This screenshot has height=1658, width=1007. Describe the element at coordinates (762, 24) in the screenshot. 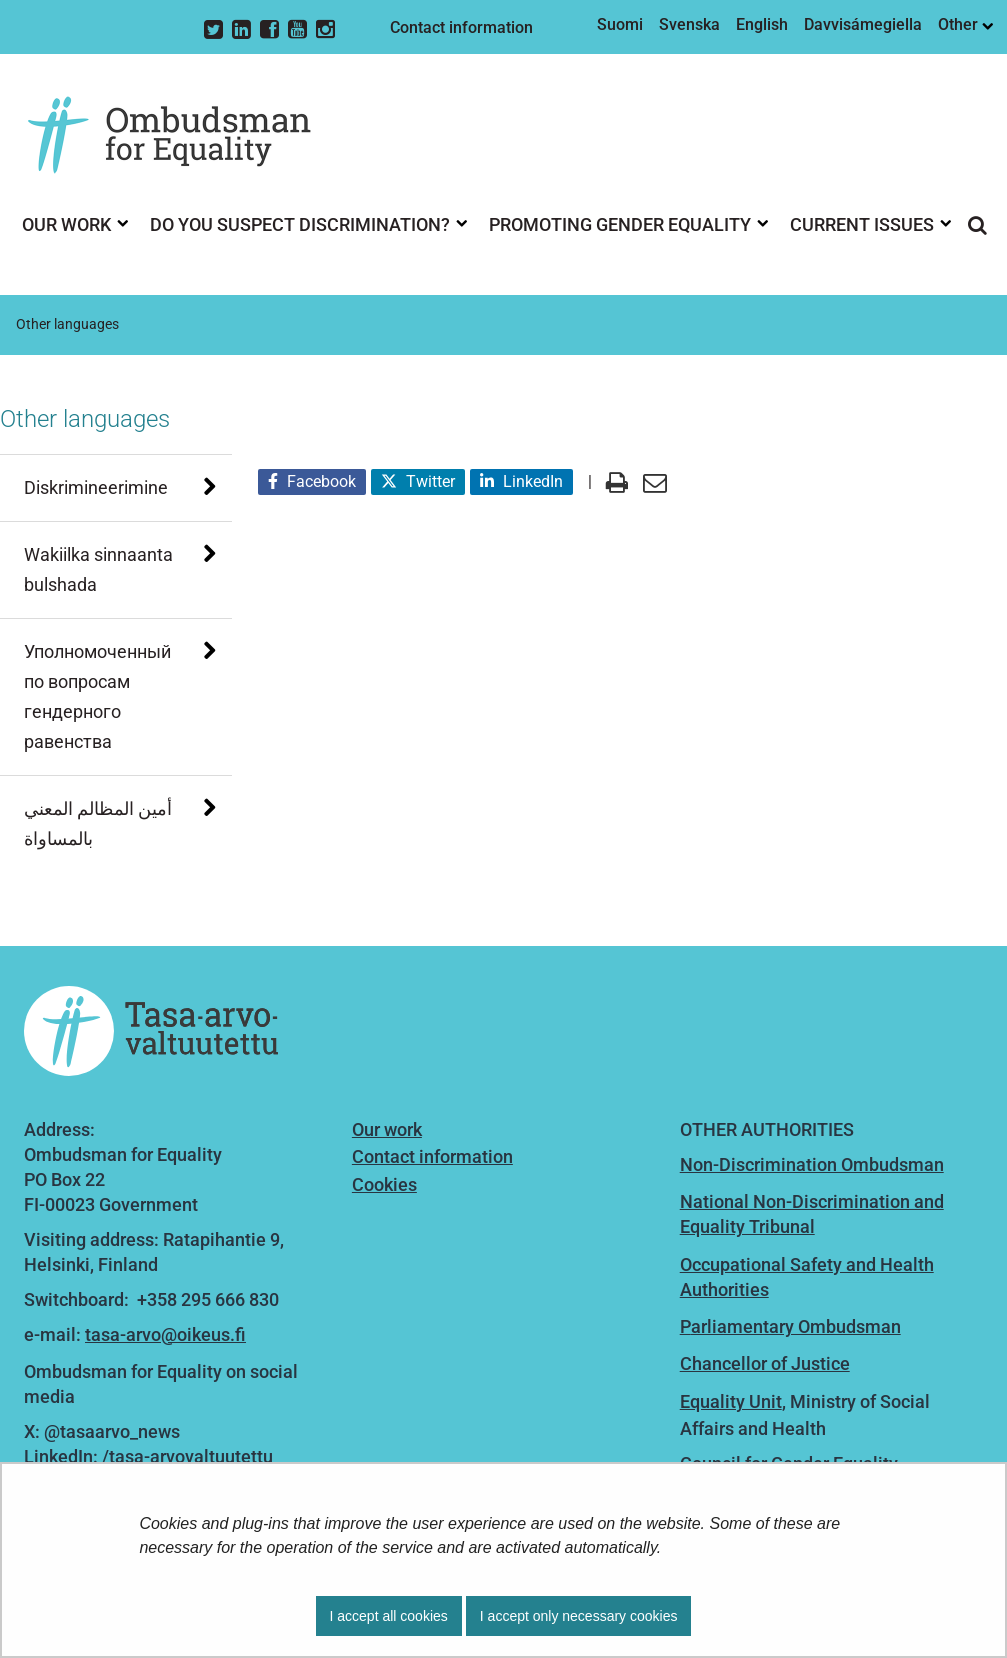

I see `English` at that location.